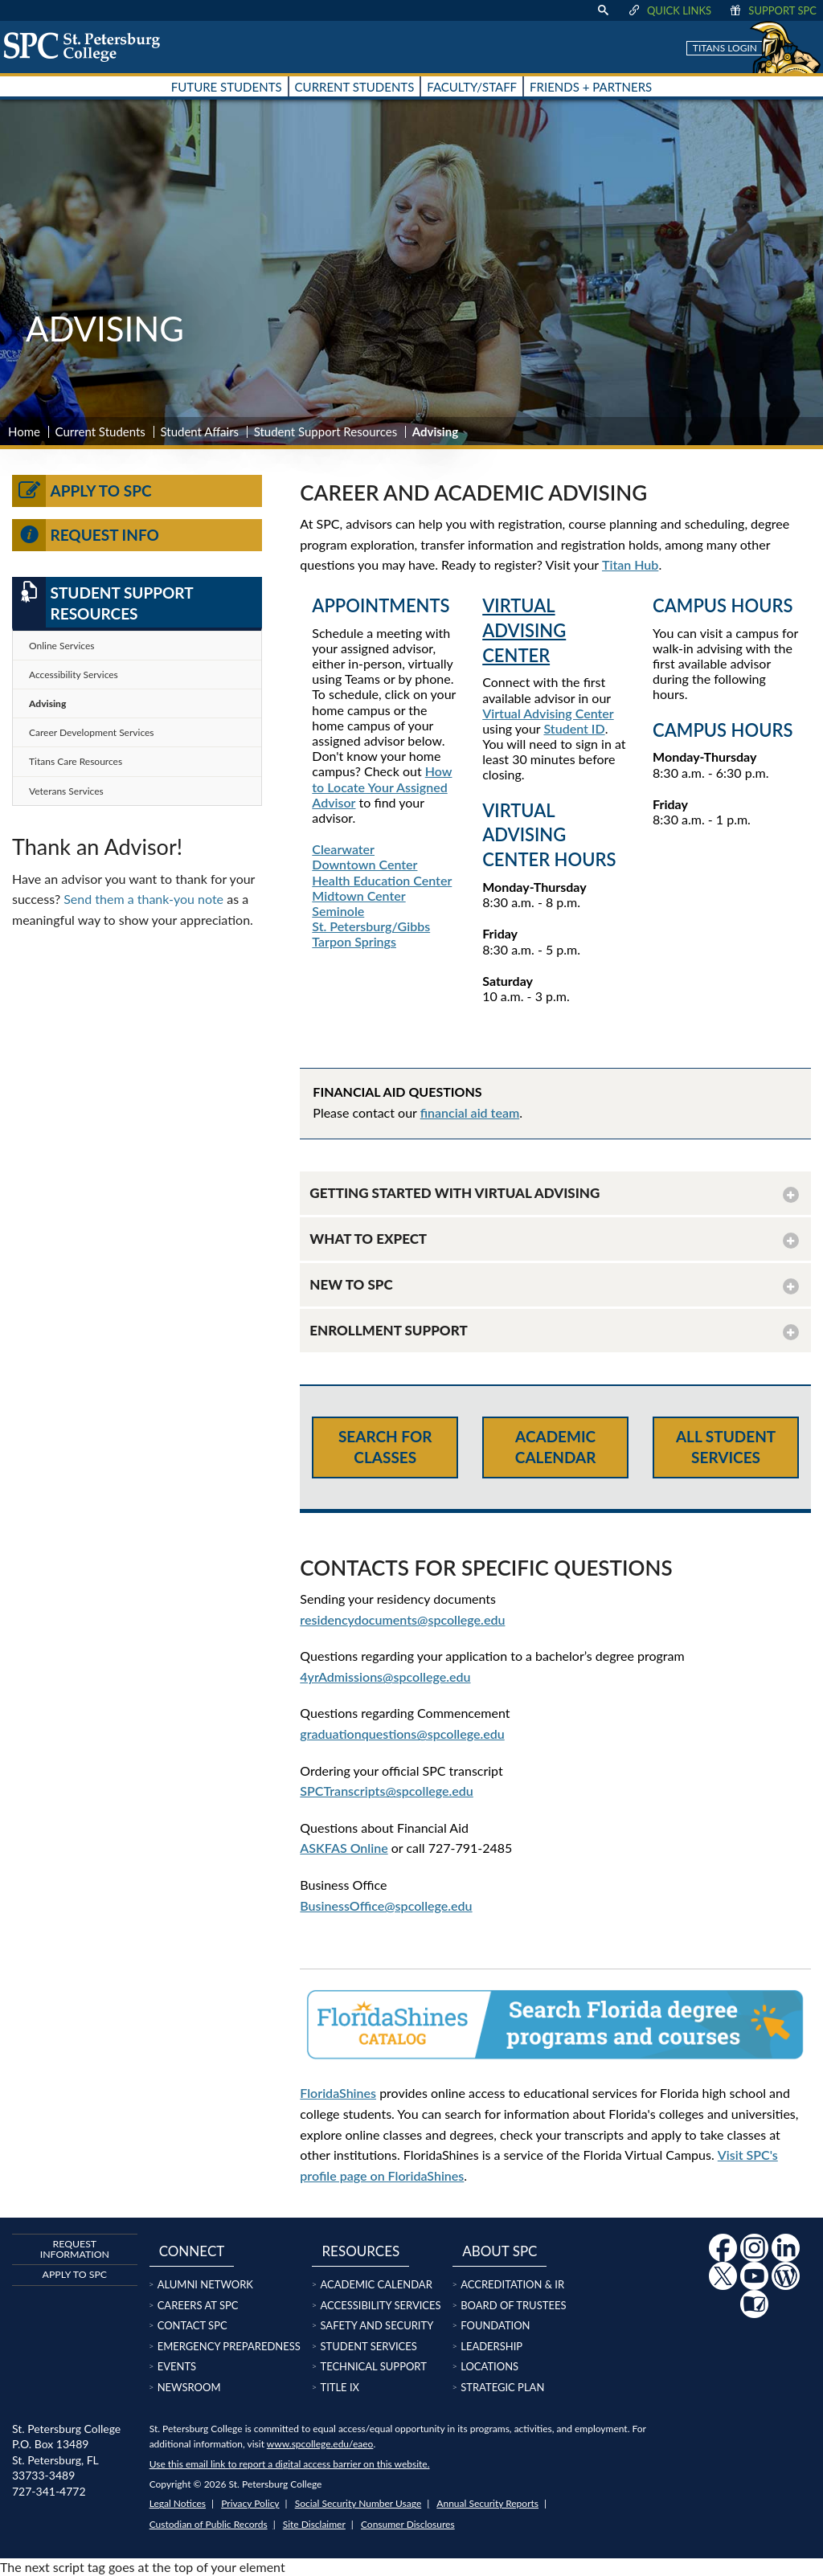 This screenshot has width=823, height=2576. Describe the element at coordinates (91, 732) in the screenshot. I see `Career Development Services` at that location.